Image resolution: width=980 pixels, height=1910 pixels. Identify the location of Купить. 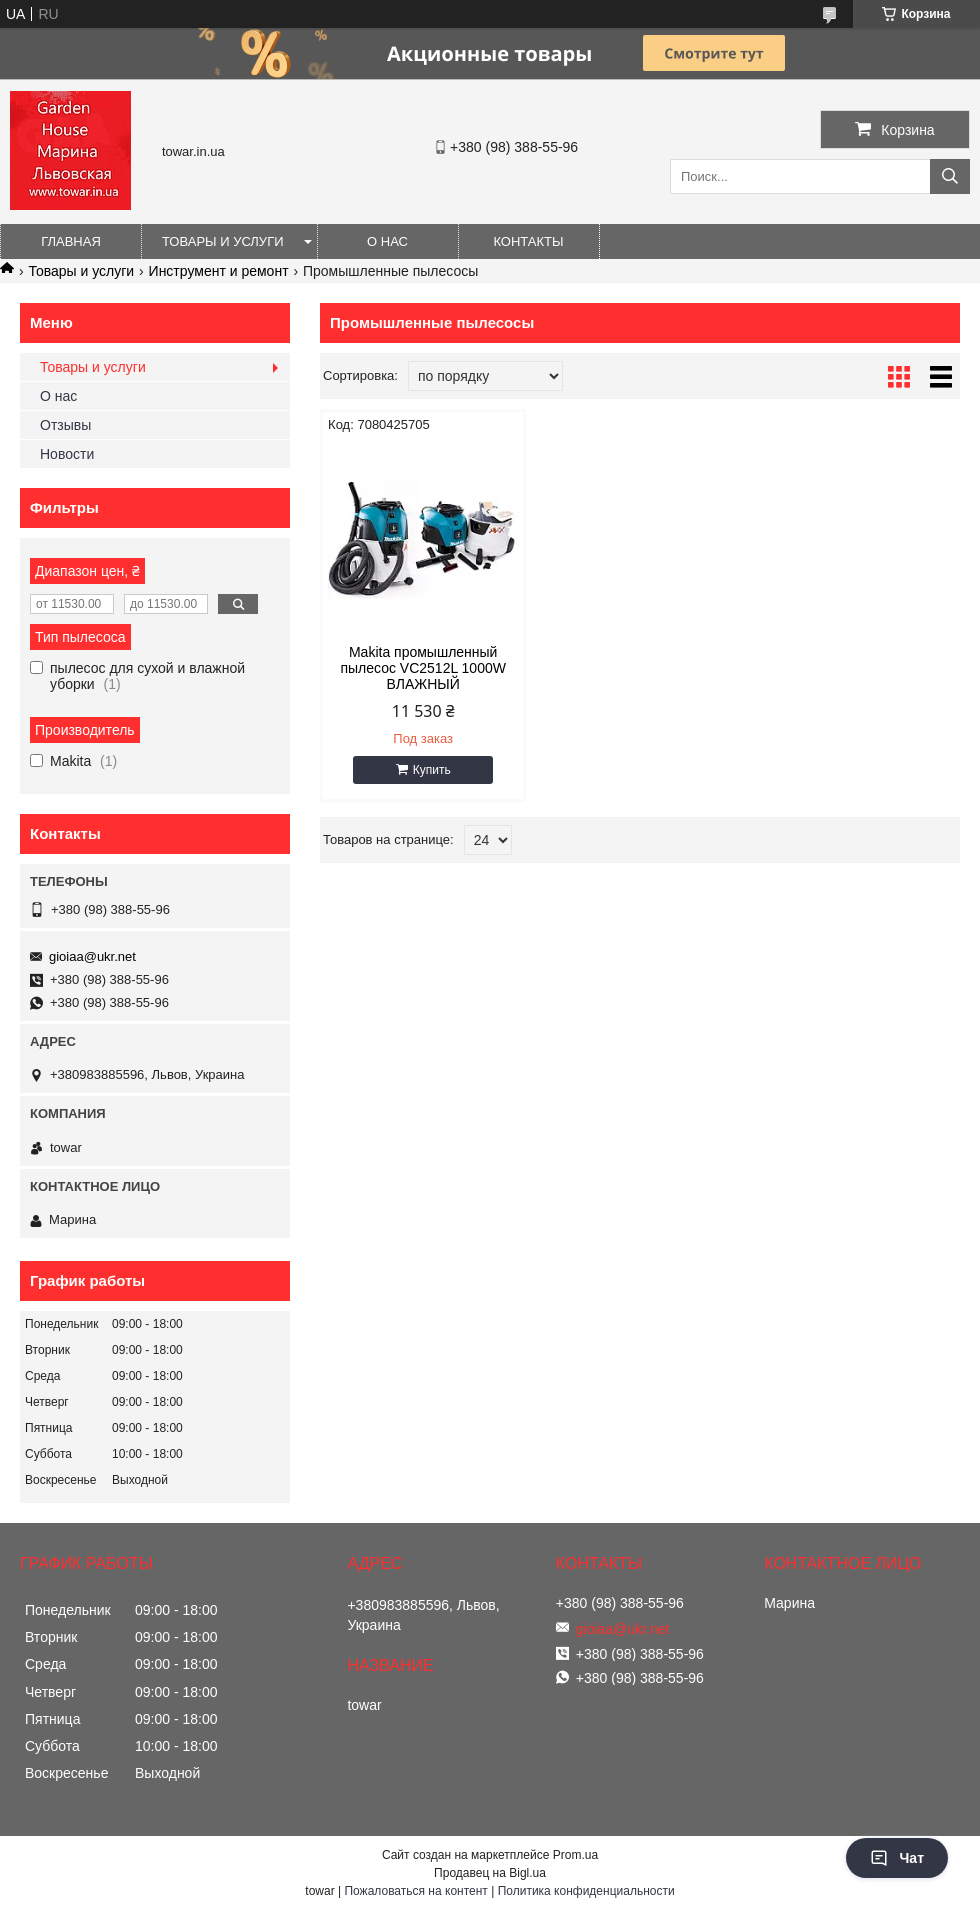
(432, 770).